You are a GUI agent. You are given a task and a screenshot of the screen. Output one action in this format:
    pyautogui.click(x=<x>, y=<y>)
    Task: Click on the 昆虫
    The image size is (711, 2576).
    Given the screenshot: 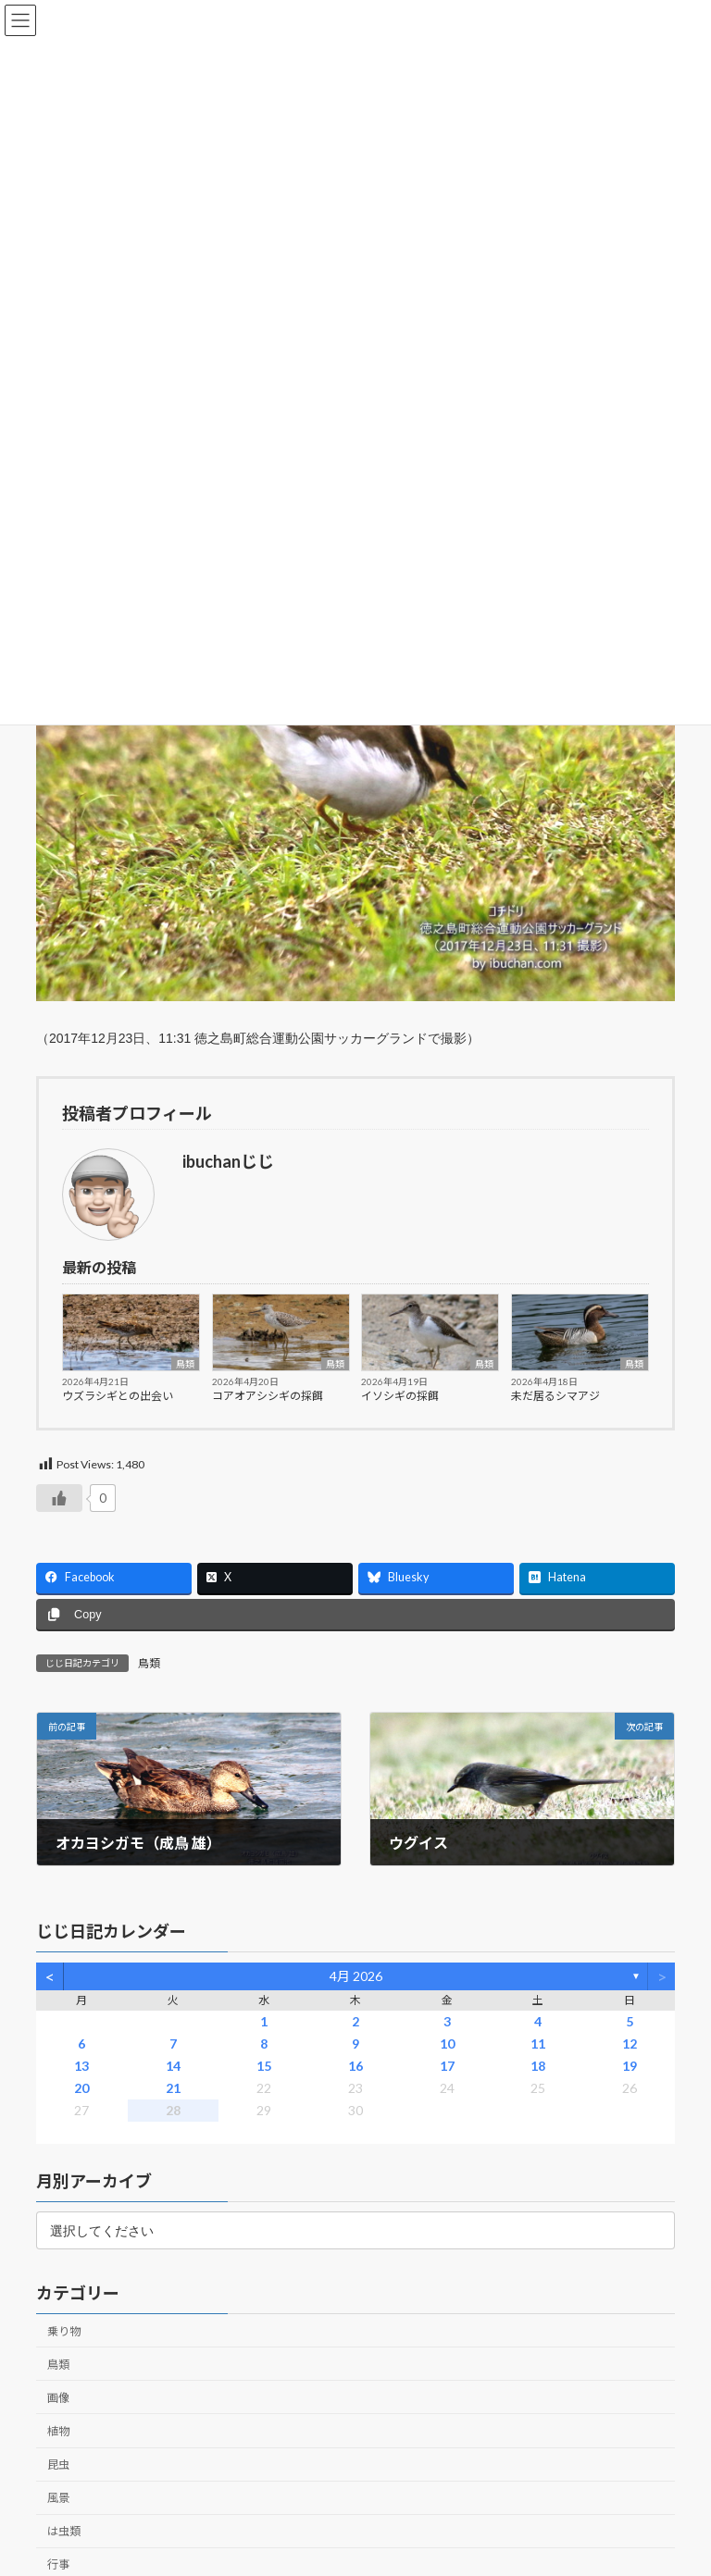 What is the action you would take?
    pyautogui.click(x=58, y=2464)
    